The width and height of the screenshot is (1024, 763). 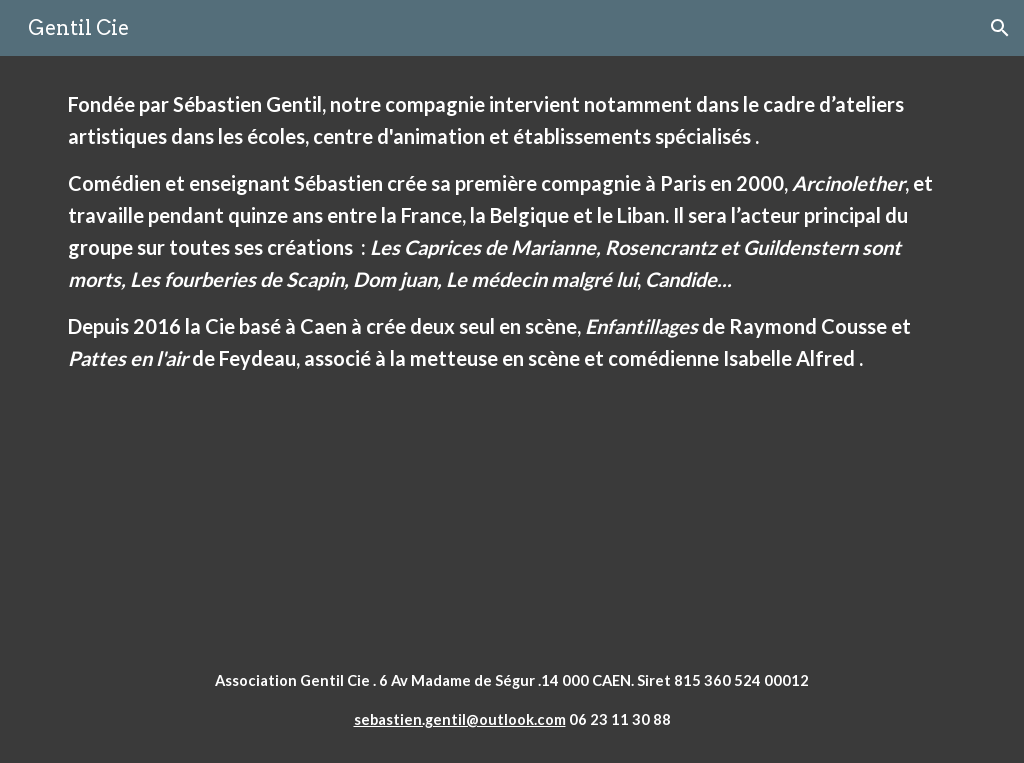 What do you see at coordinates (1000, 28) in the screenshot?
I see `[button]` at bounding box center [1000, 28].